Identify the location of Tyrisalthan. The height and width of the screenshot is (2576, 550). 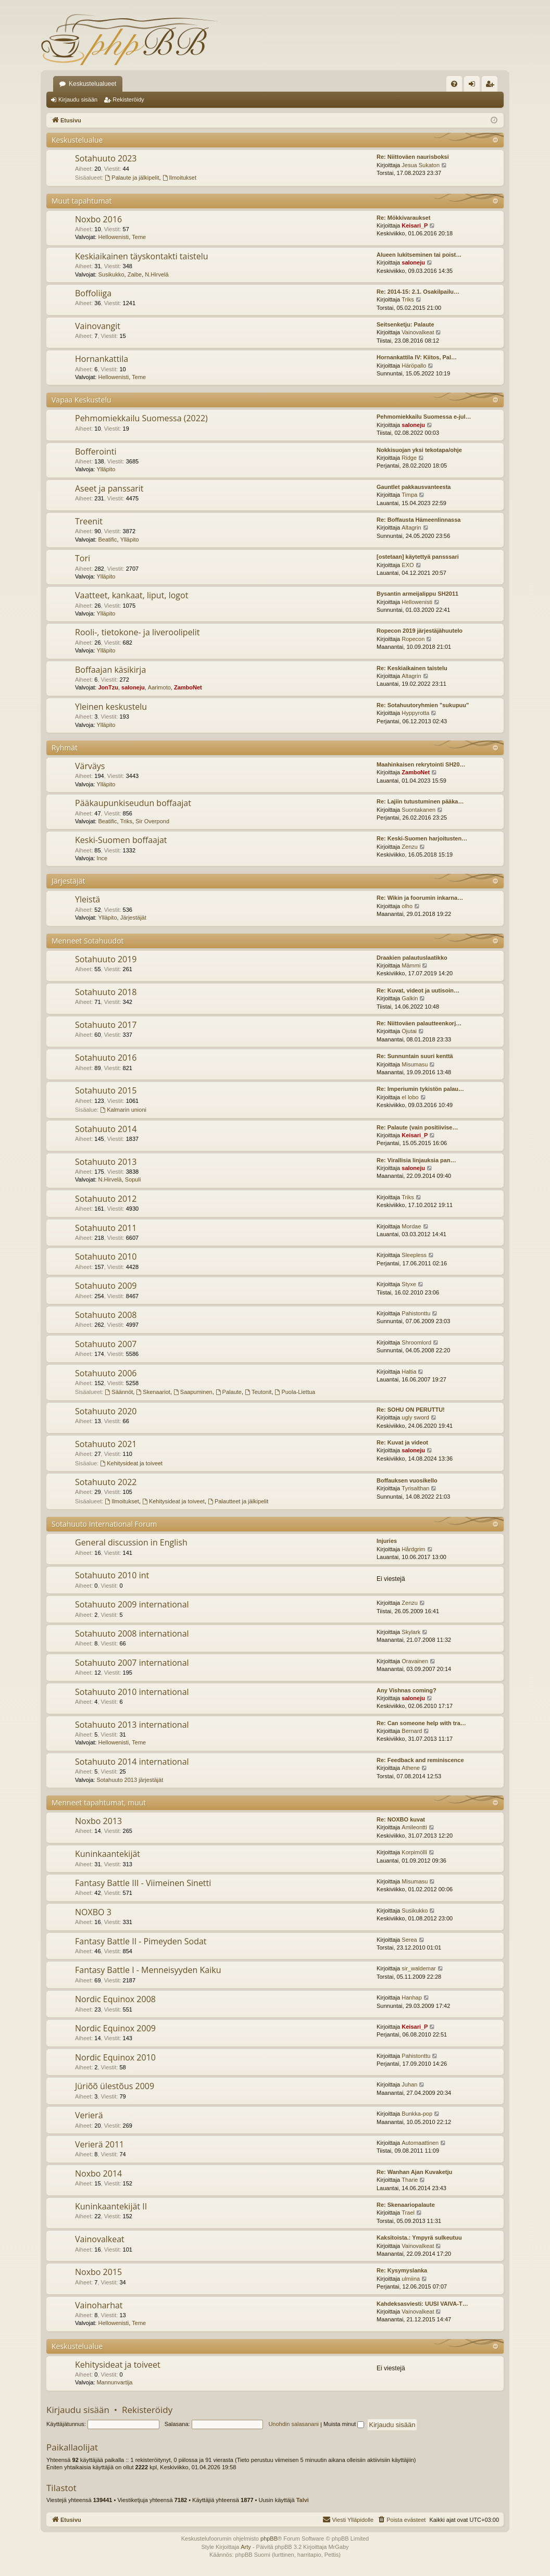
(415, 1488).